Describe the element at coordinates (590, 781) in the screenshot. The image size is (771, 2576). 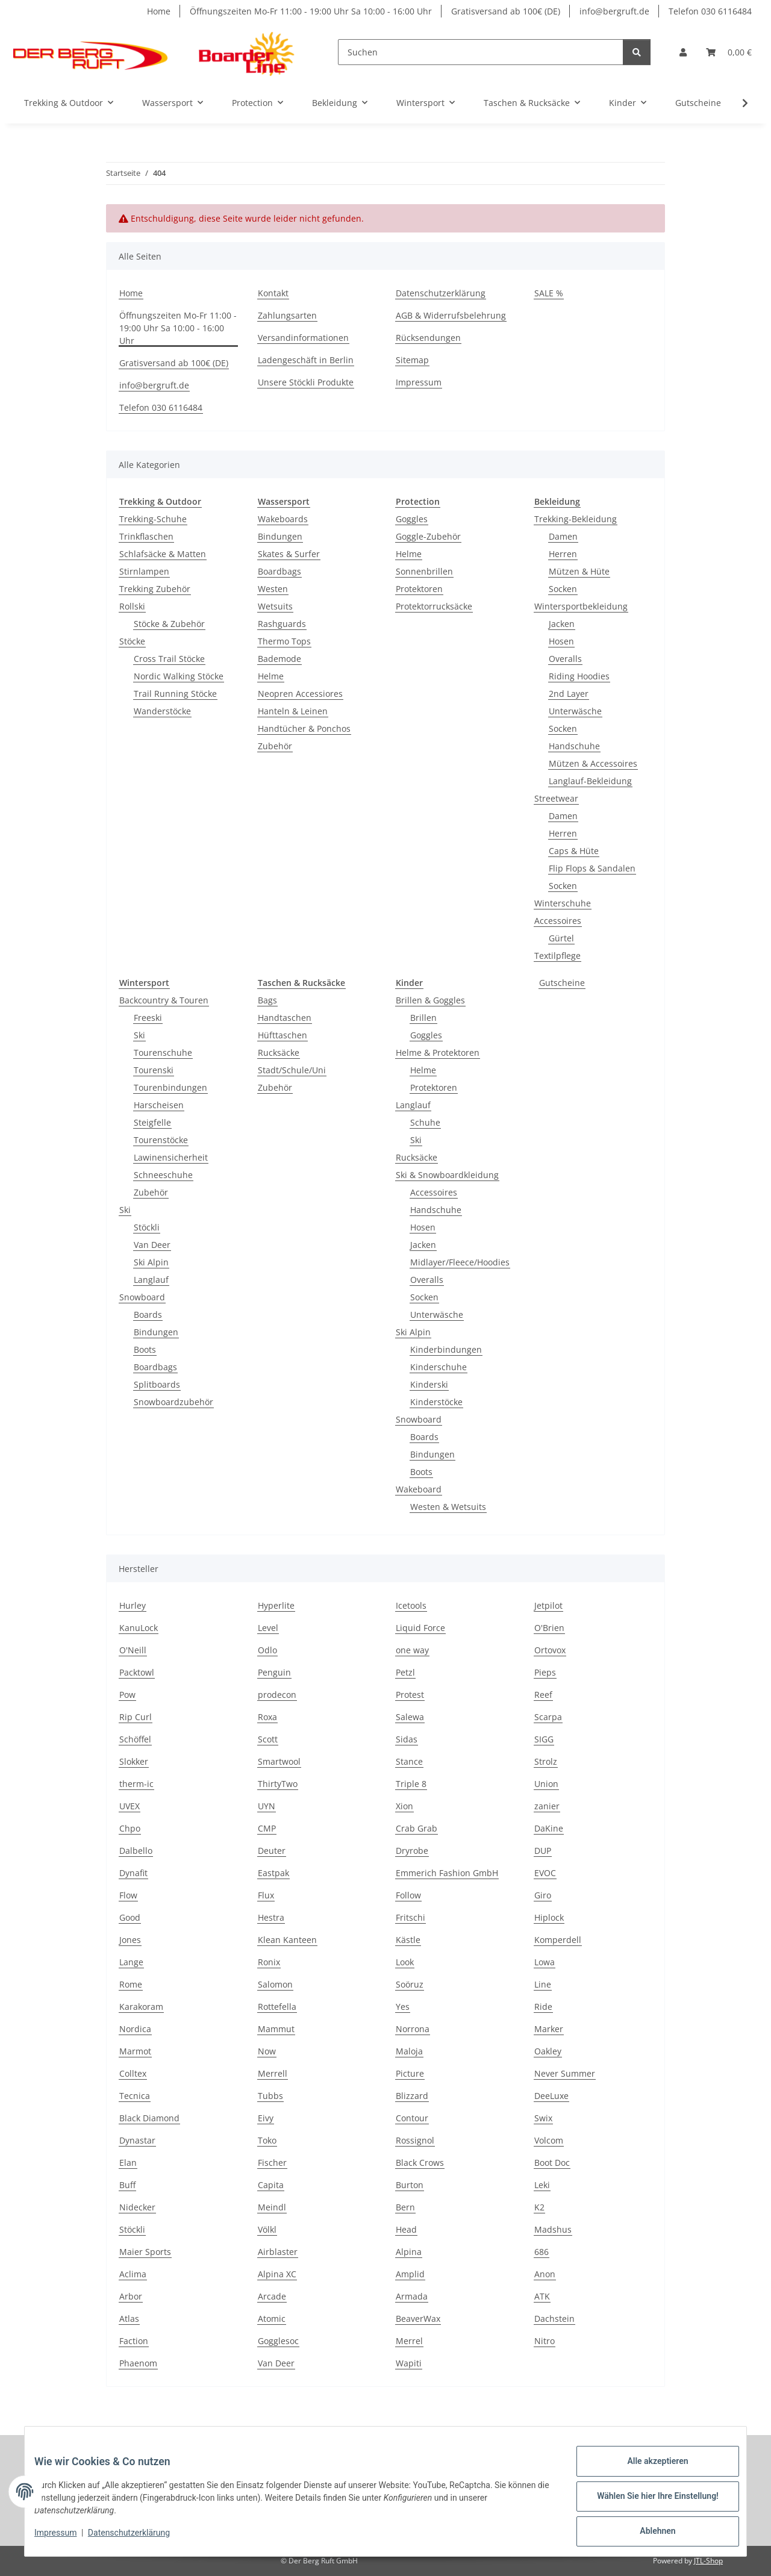
I see `Langlauf-Bekleidung` at that location.